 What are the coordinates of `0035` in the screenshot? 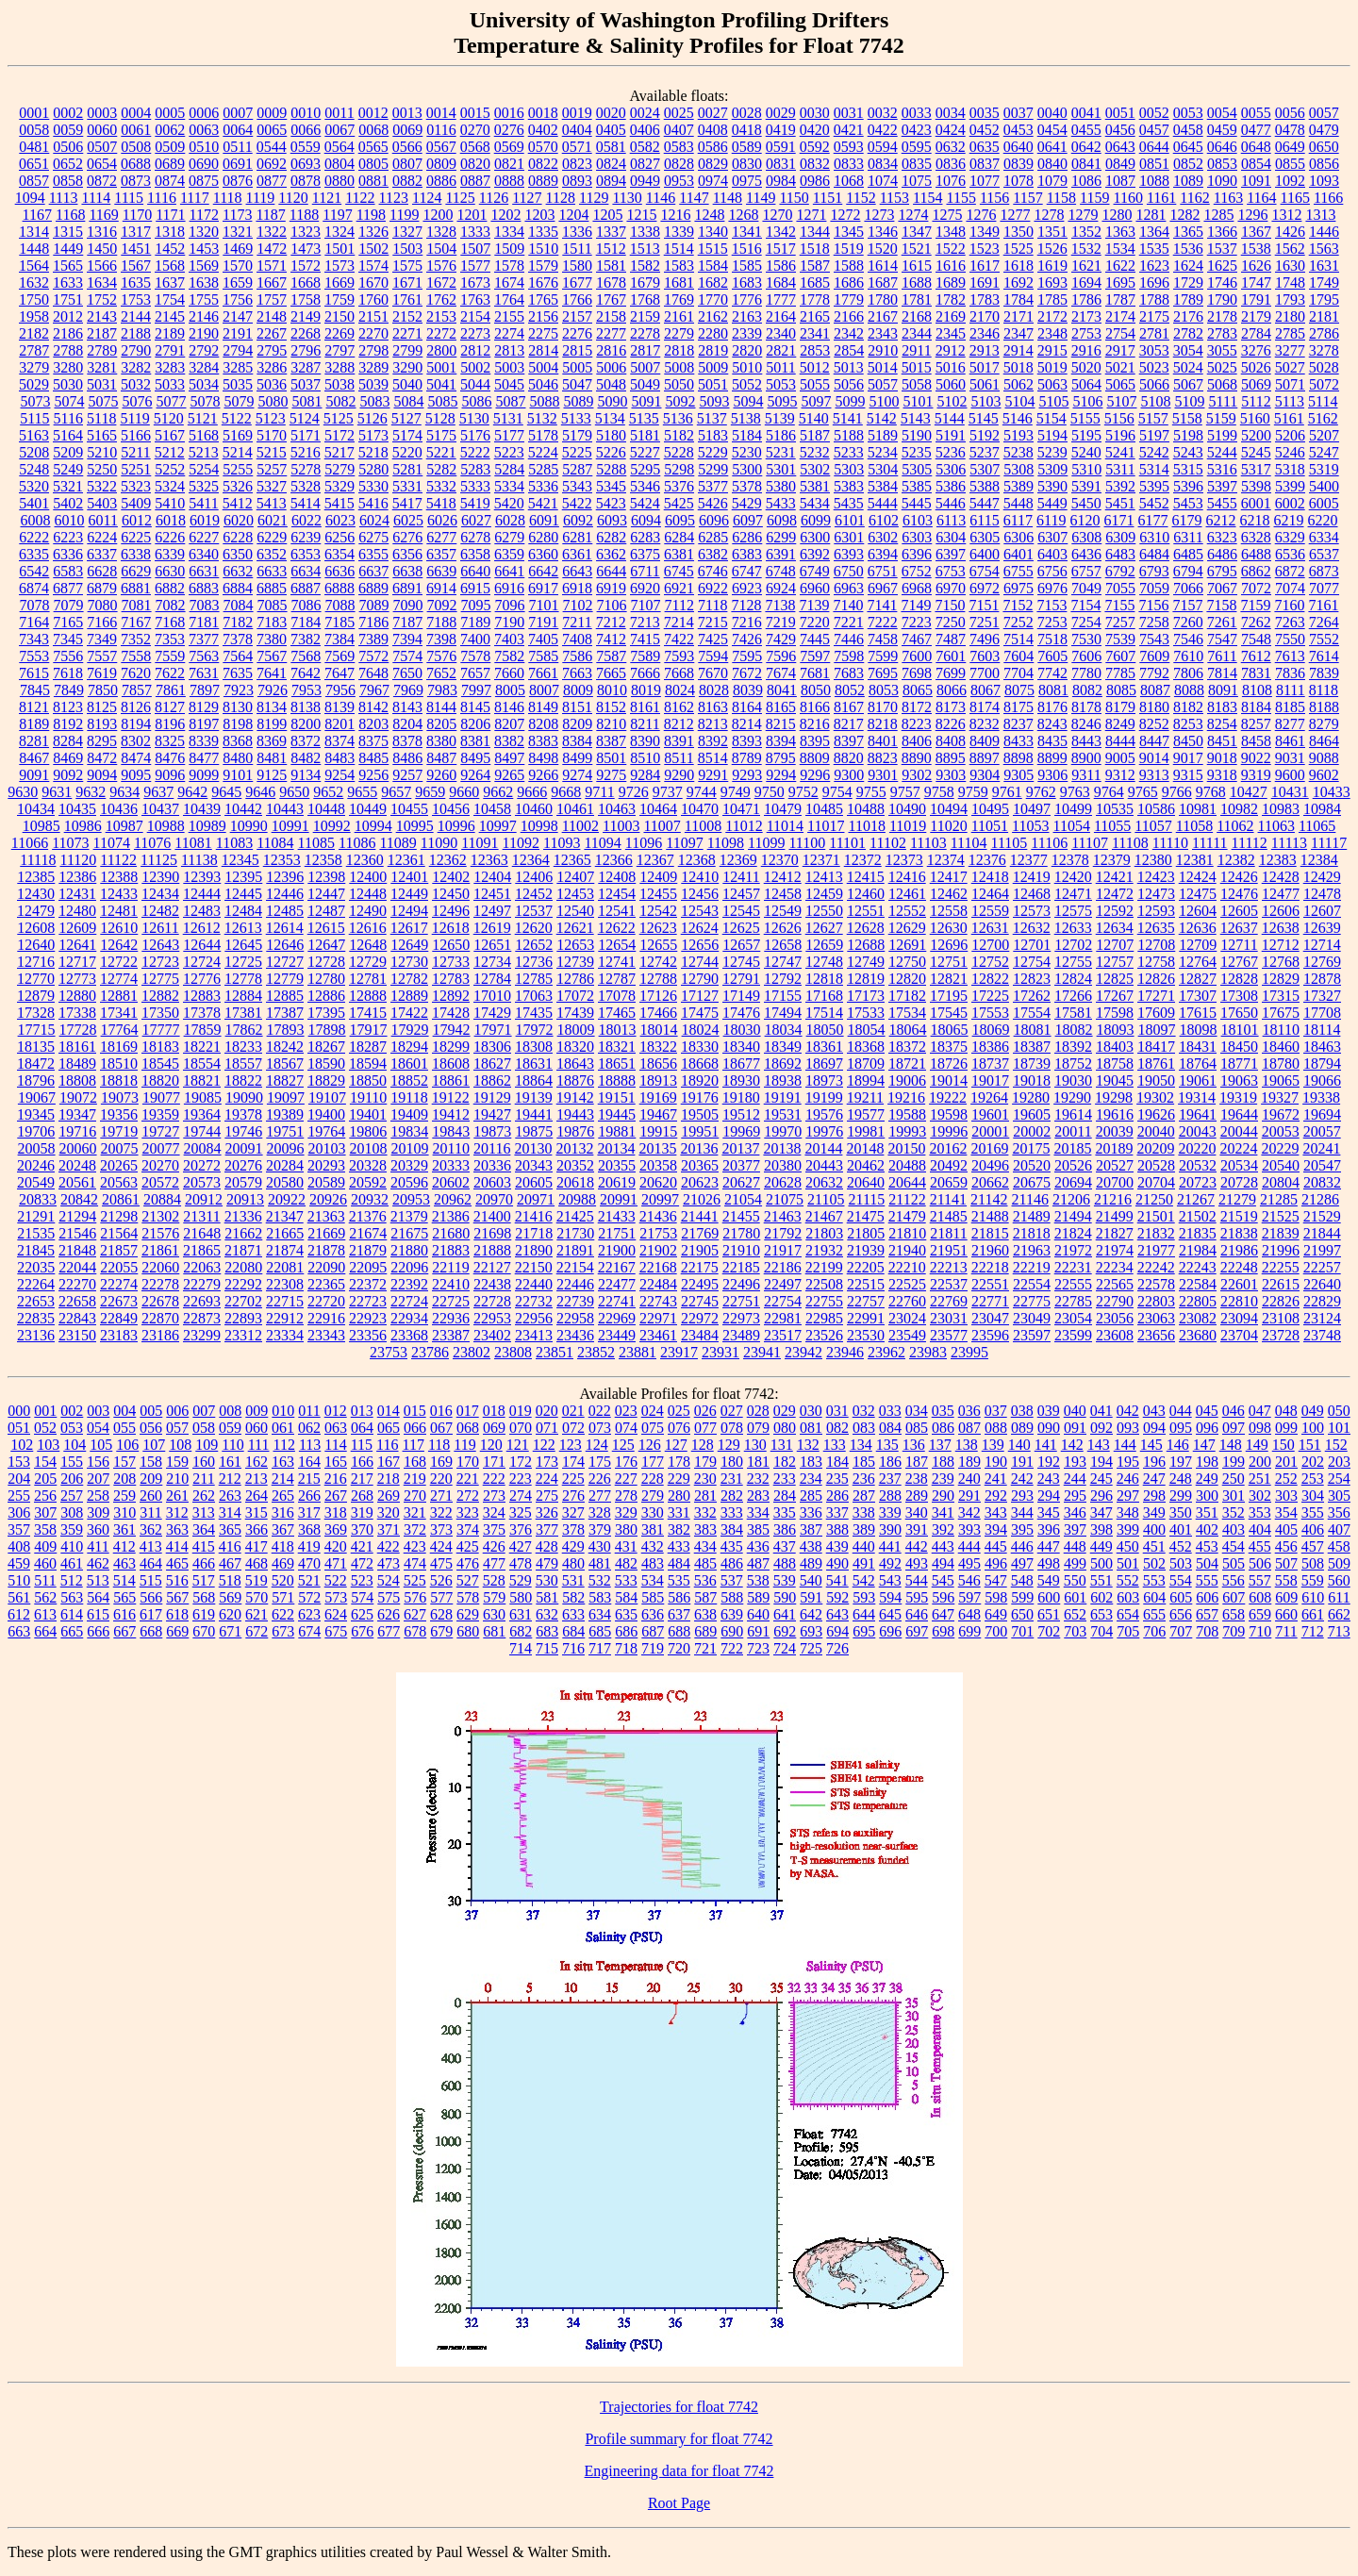 It's located at (984, 113).